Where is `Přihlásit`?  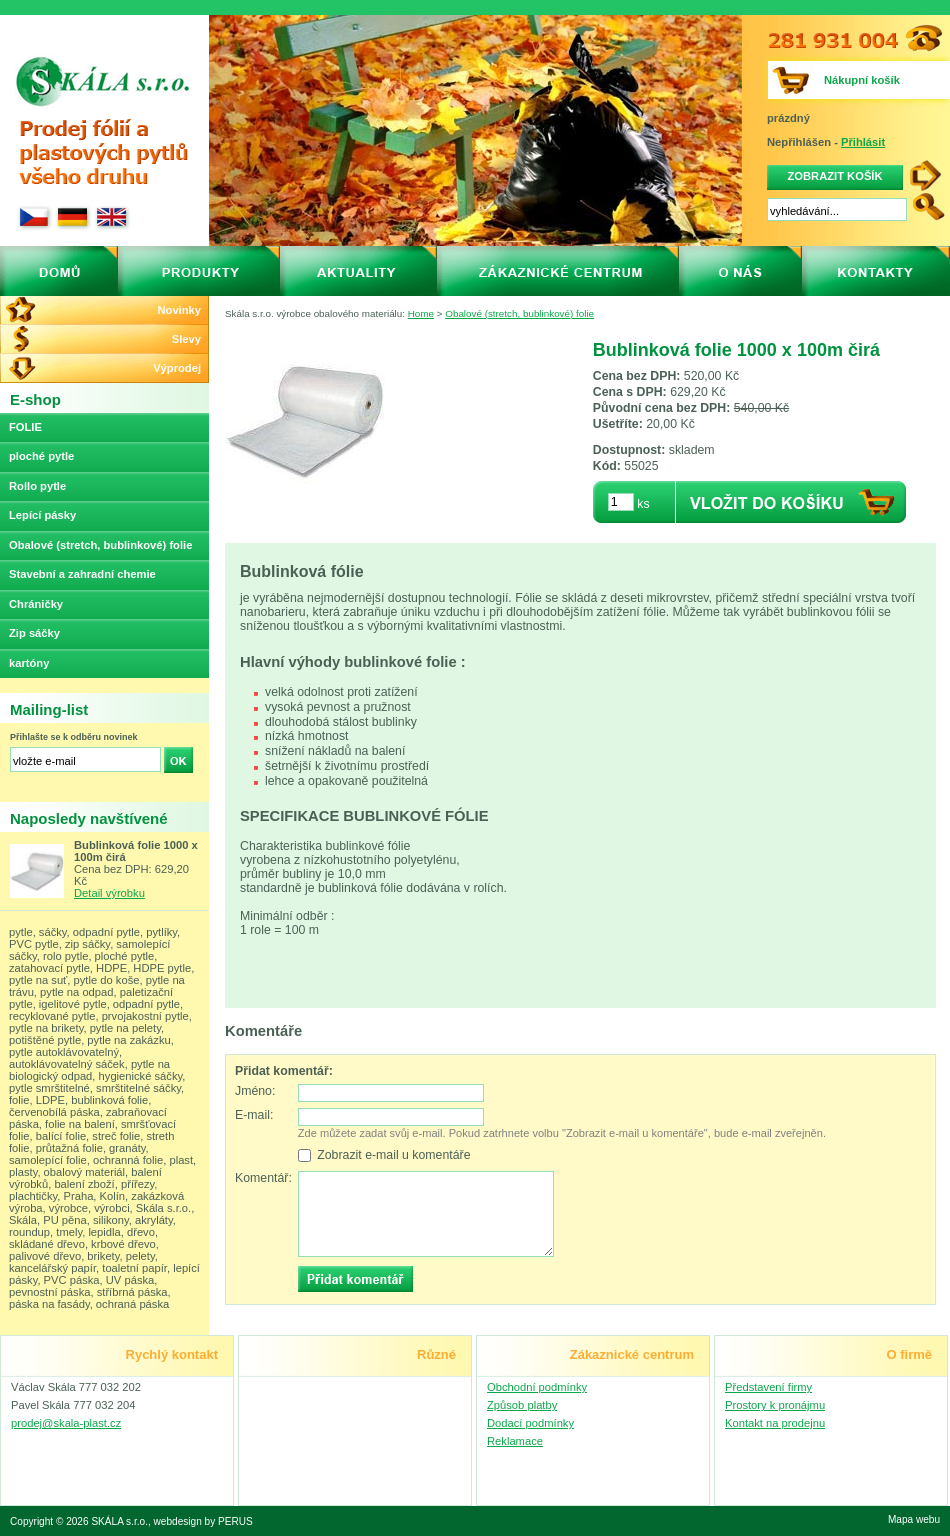 Přihlásit is located at coordinates (863, 142).